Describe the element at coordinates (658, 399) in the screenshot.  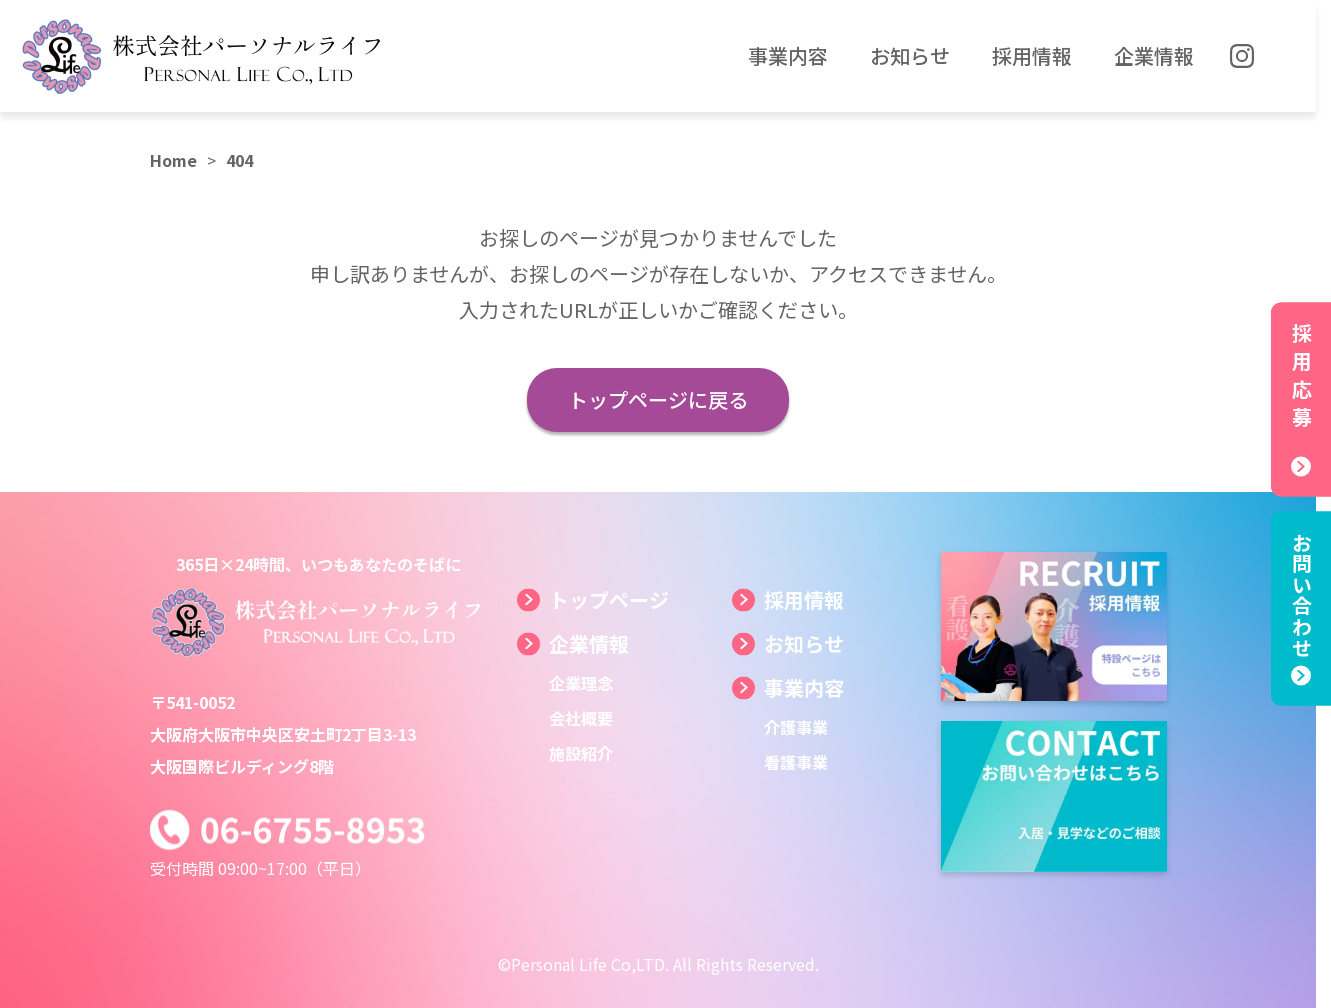
I see `トップページに戻る` at that location.